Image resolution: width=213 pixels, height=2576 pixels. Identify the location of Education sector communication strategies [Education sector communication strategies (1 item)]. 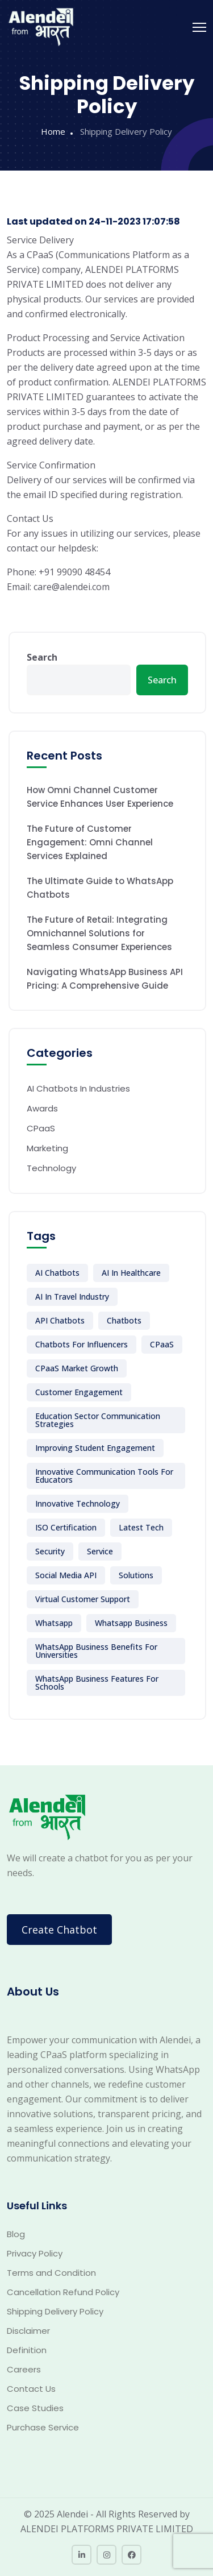
(97, 1420).